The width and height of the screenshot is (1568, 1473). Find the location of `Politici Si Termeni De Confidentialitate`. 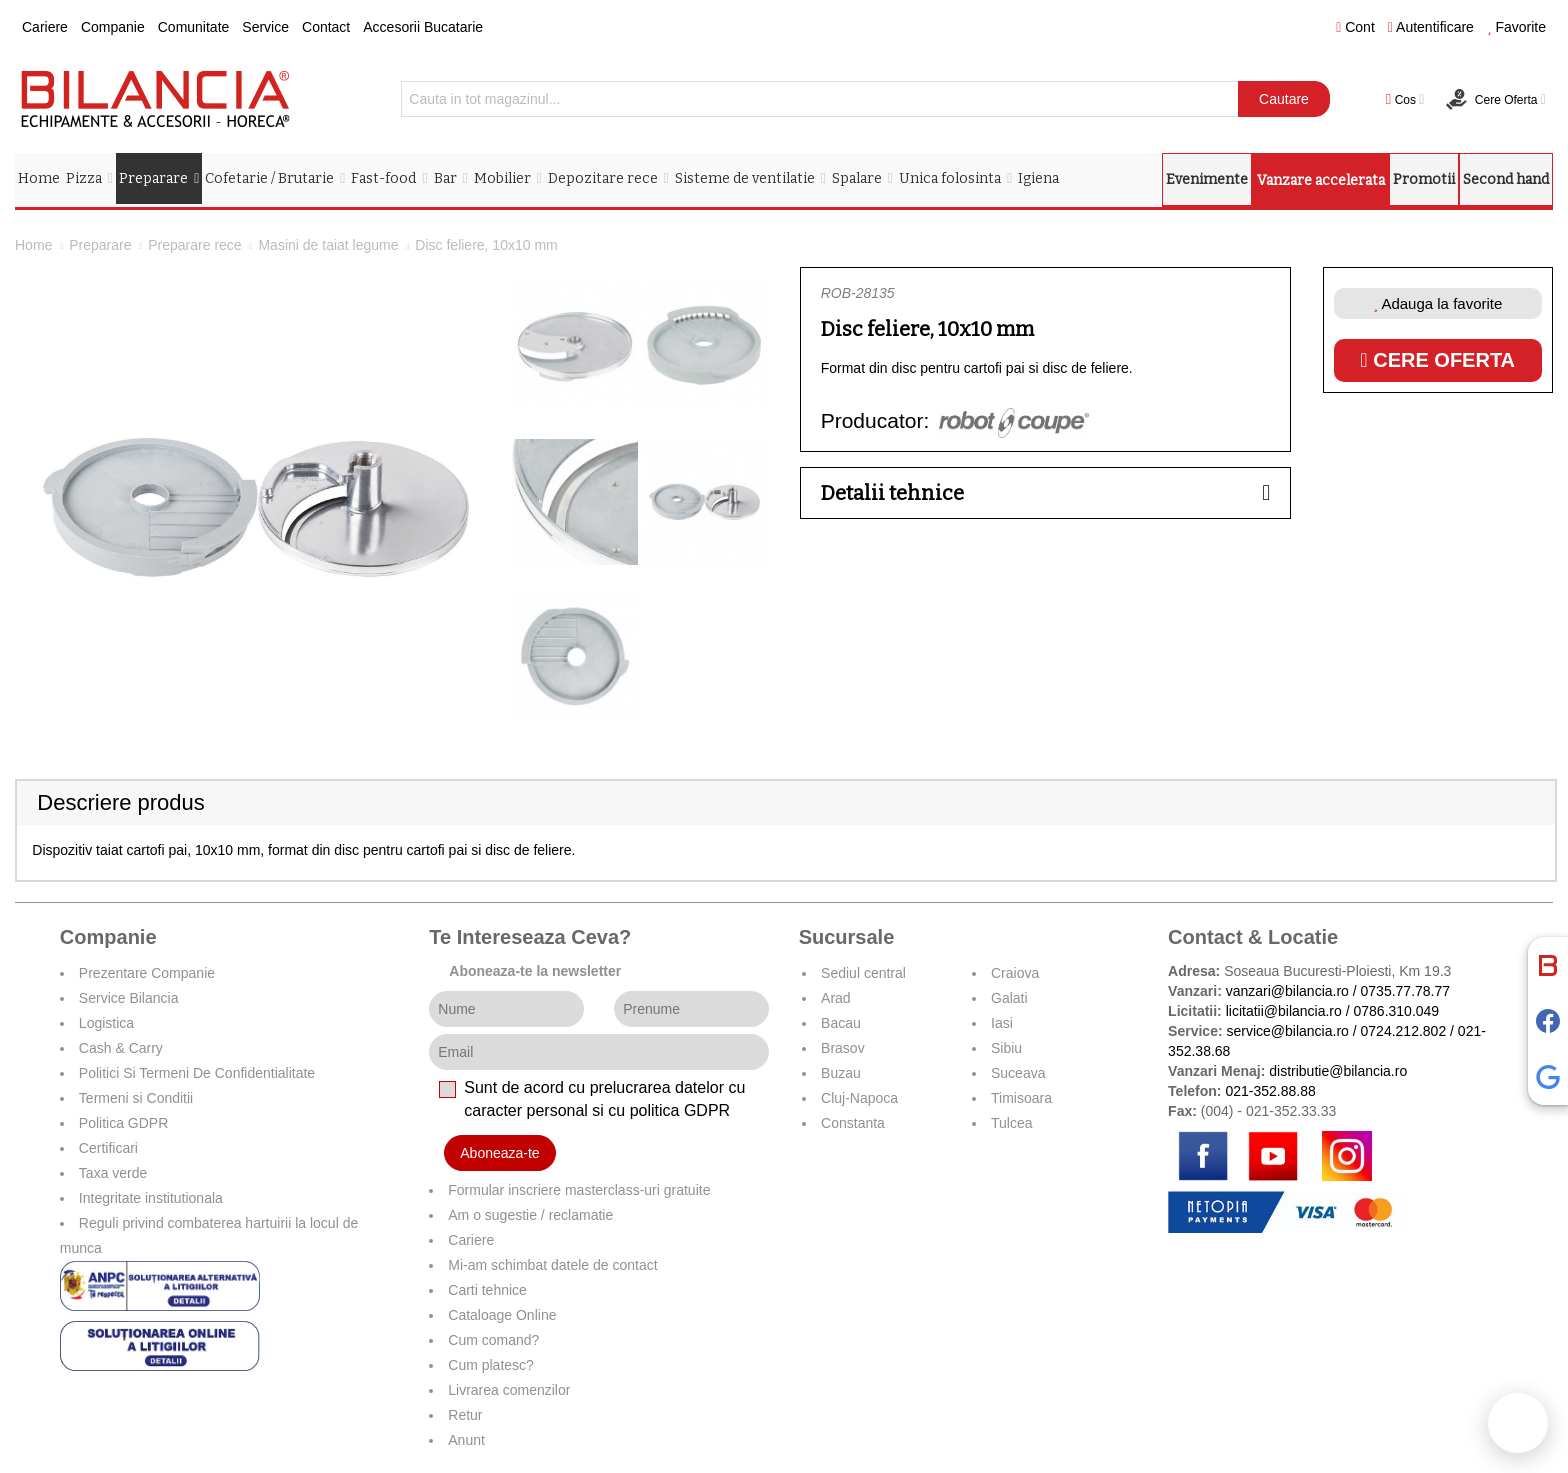

Politici Si Termeni De Confidentialitate is located at coordinates (197, 1073).